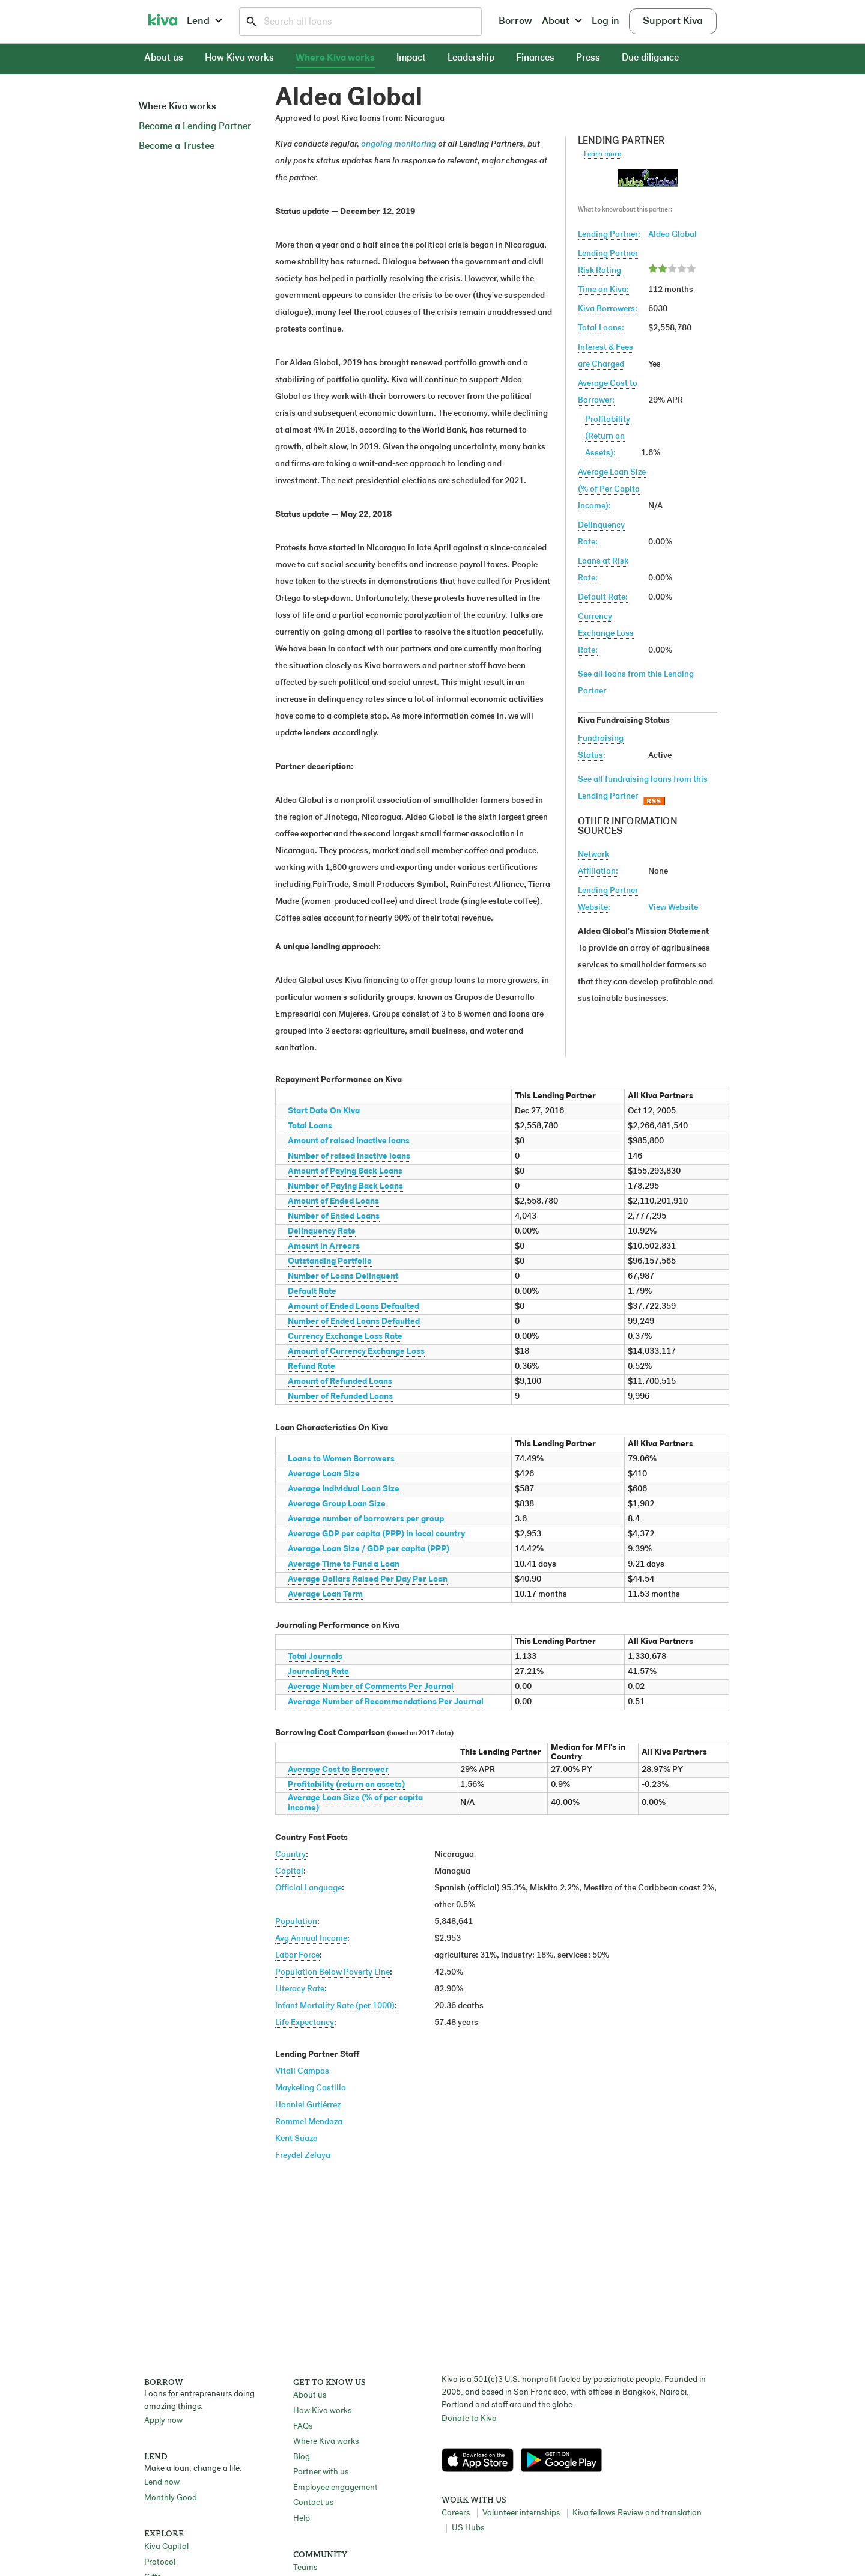  I want to click on Literacy Rate, so click(299, 1989).